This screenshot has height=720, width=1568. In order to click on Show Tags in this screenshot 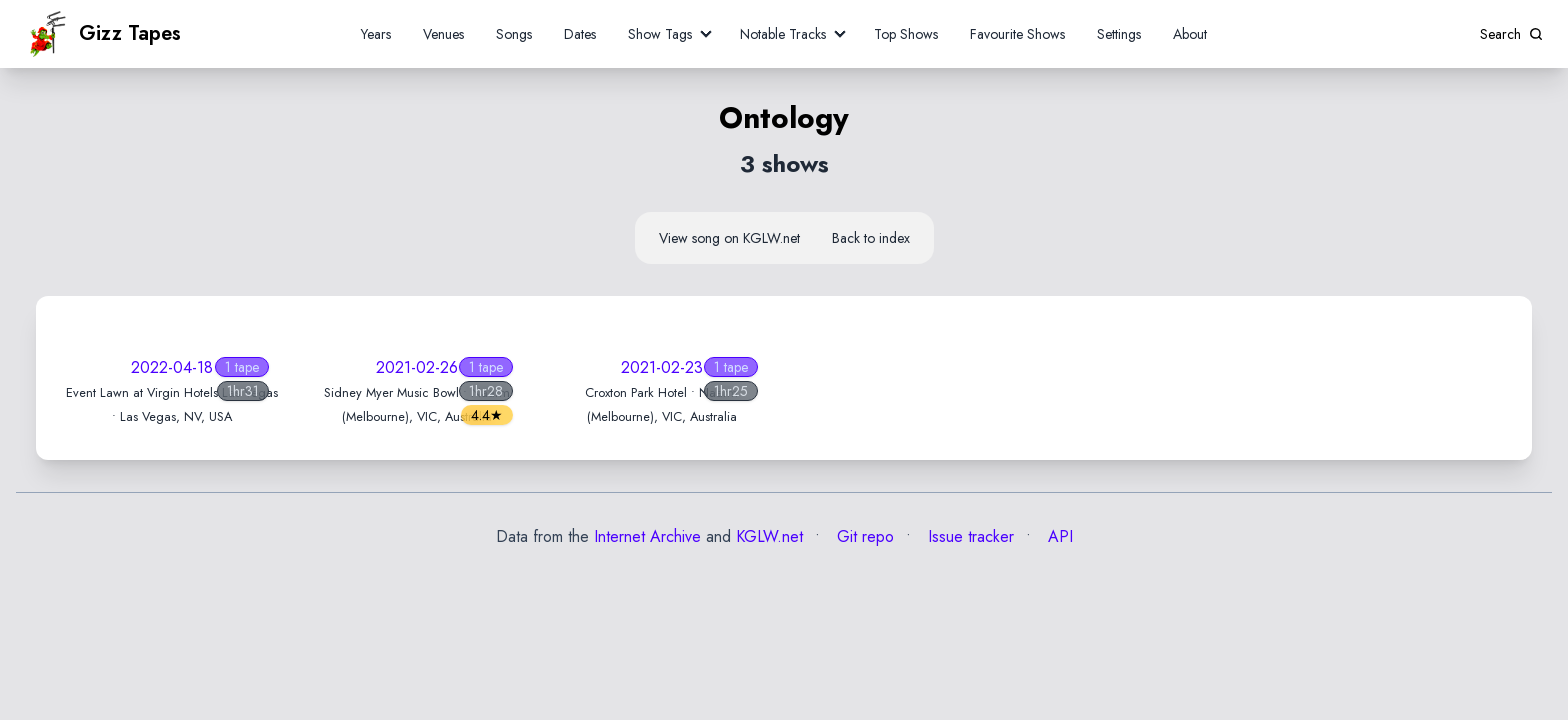, I will do `click(660, 34)`.